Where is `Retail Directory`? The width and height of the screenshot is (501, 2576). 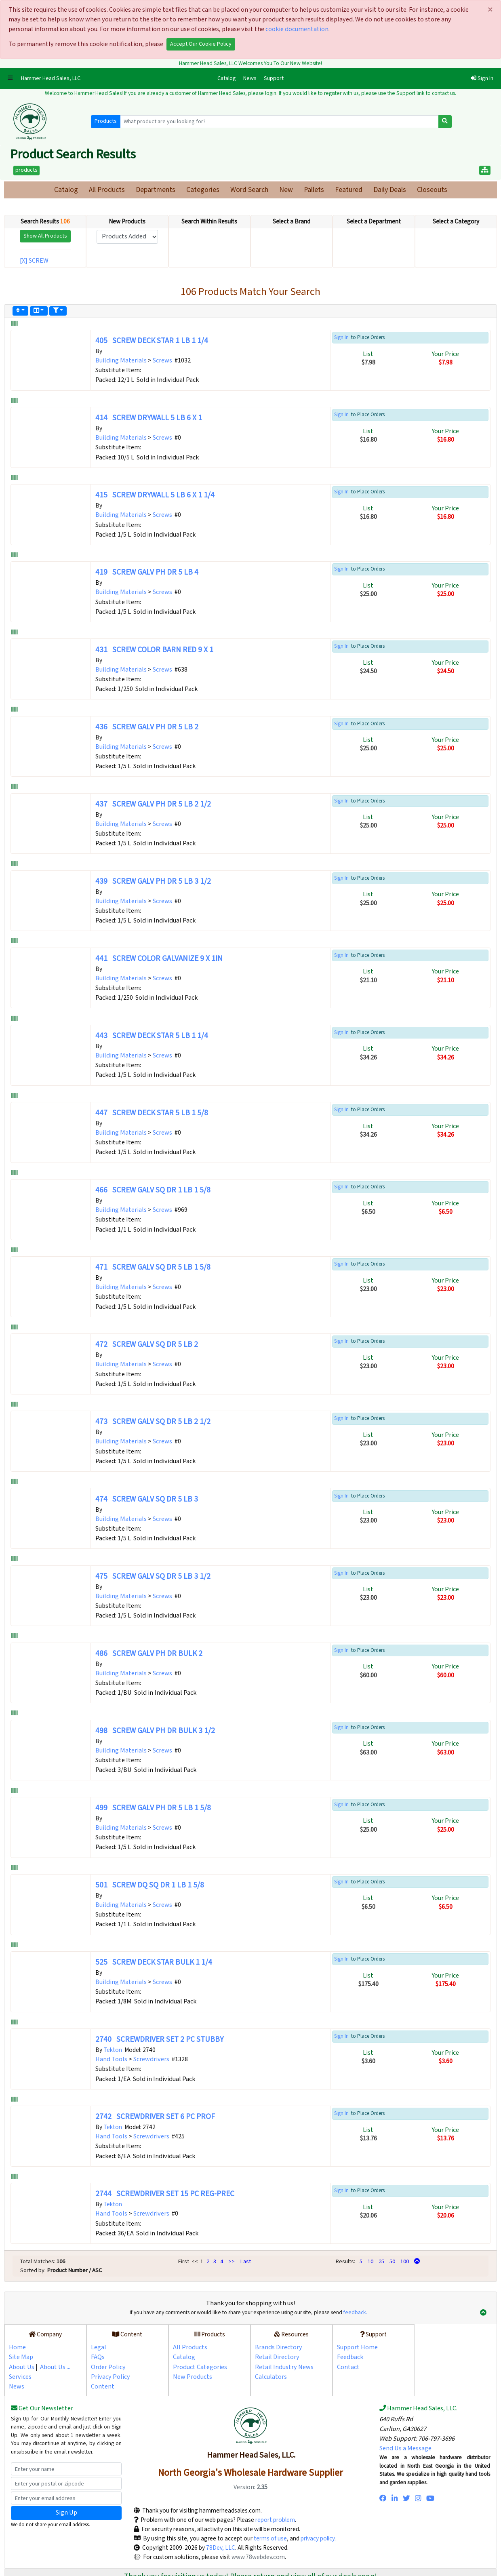
Retail Directory is located at coordinates (277, 2357).